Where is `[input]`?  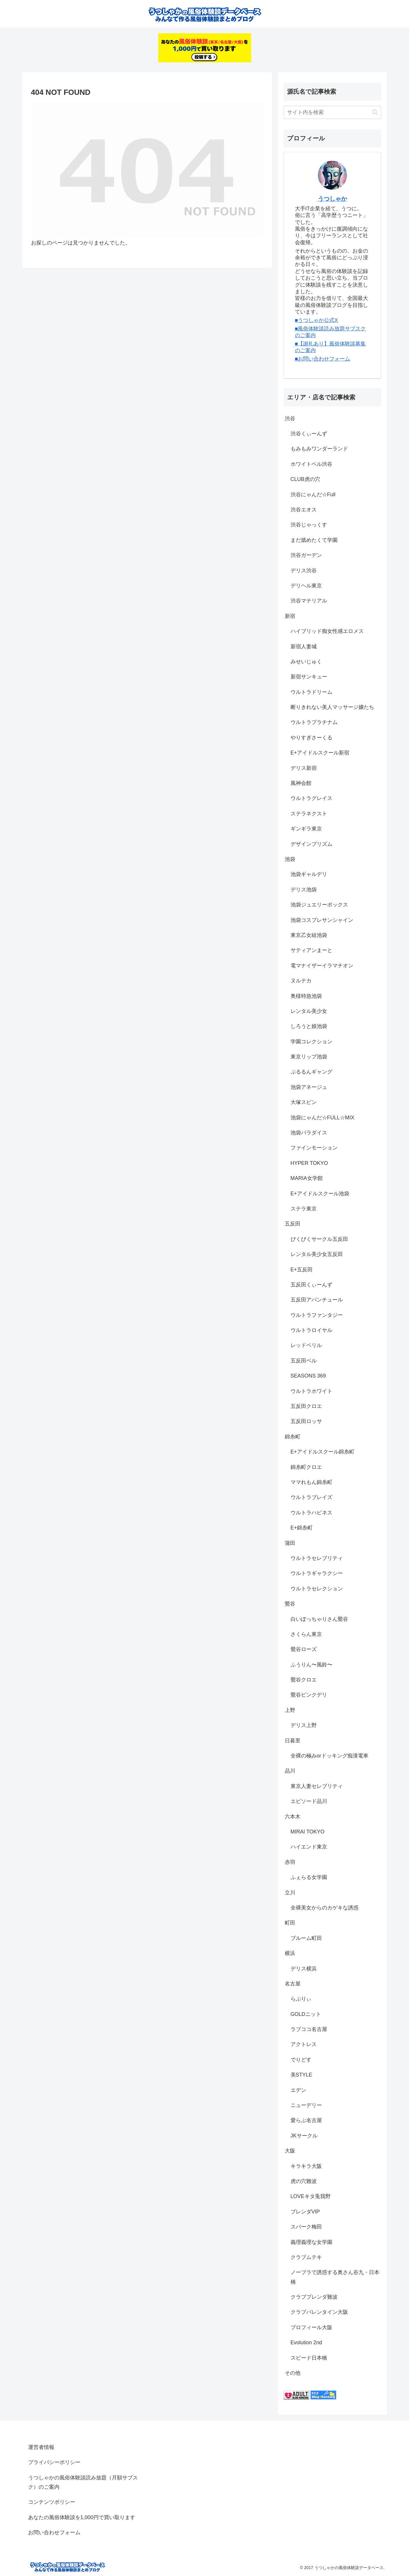
[input] is located at coordinates (332, 112).